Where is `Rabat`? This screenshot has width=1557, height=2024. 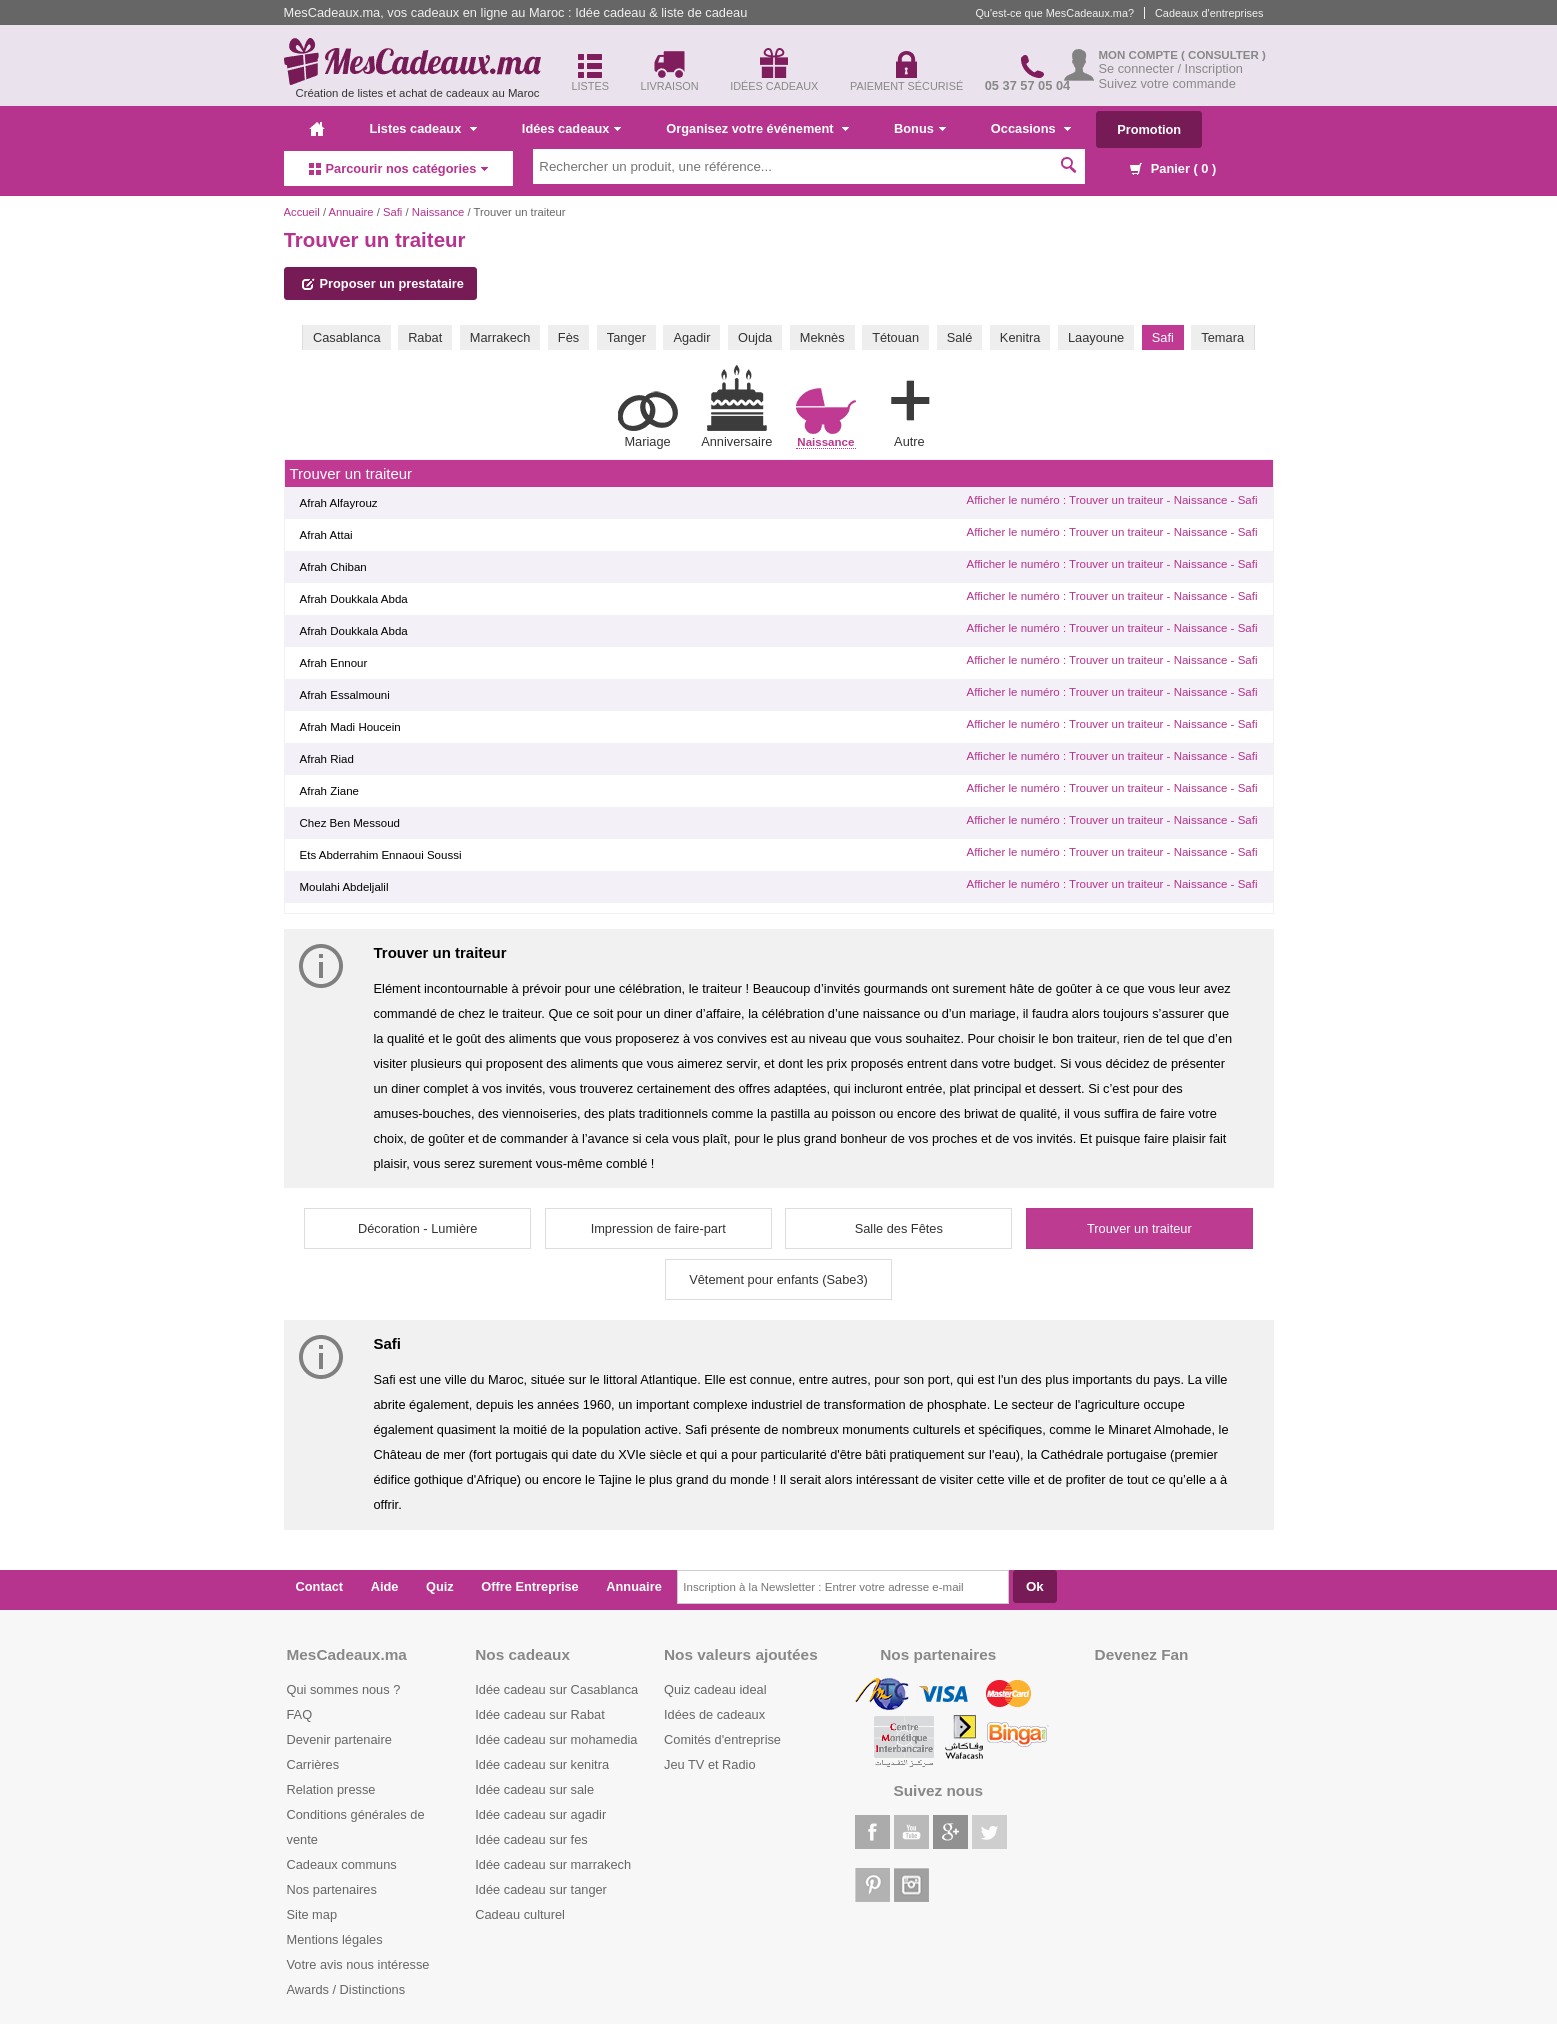 Rabat is located at coordinates (425, 337).